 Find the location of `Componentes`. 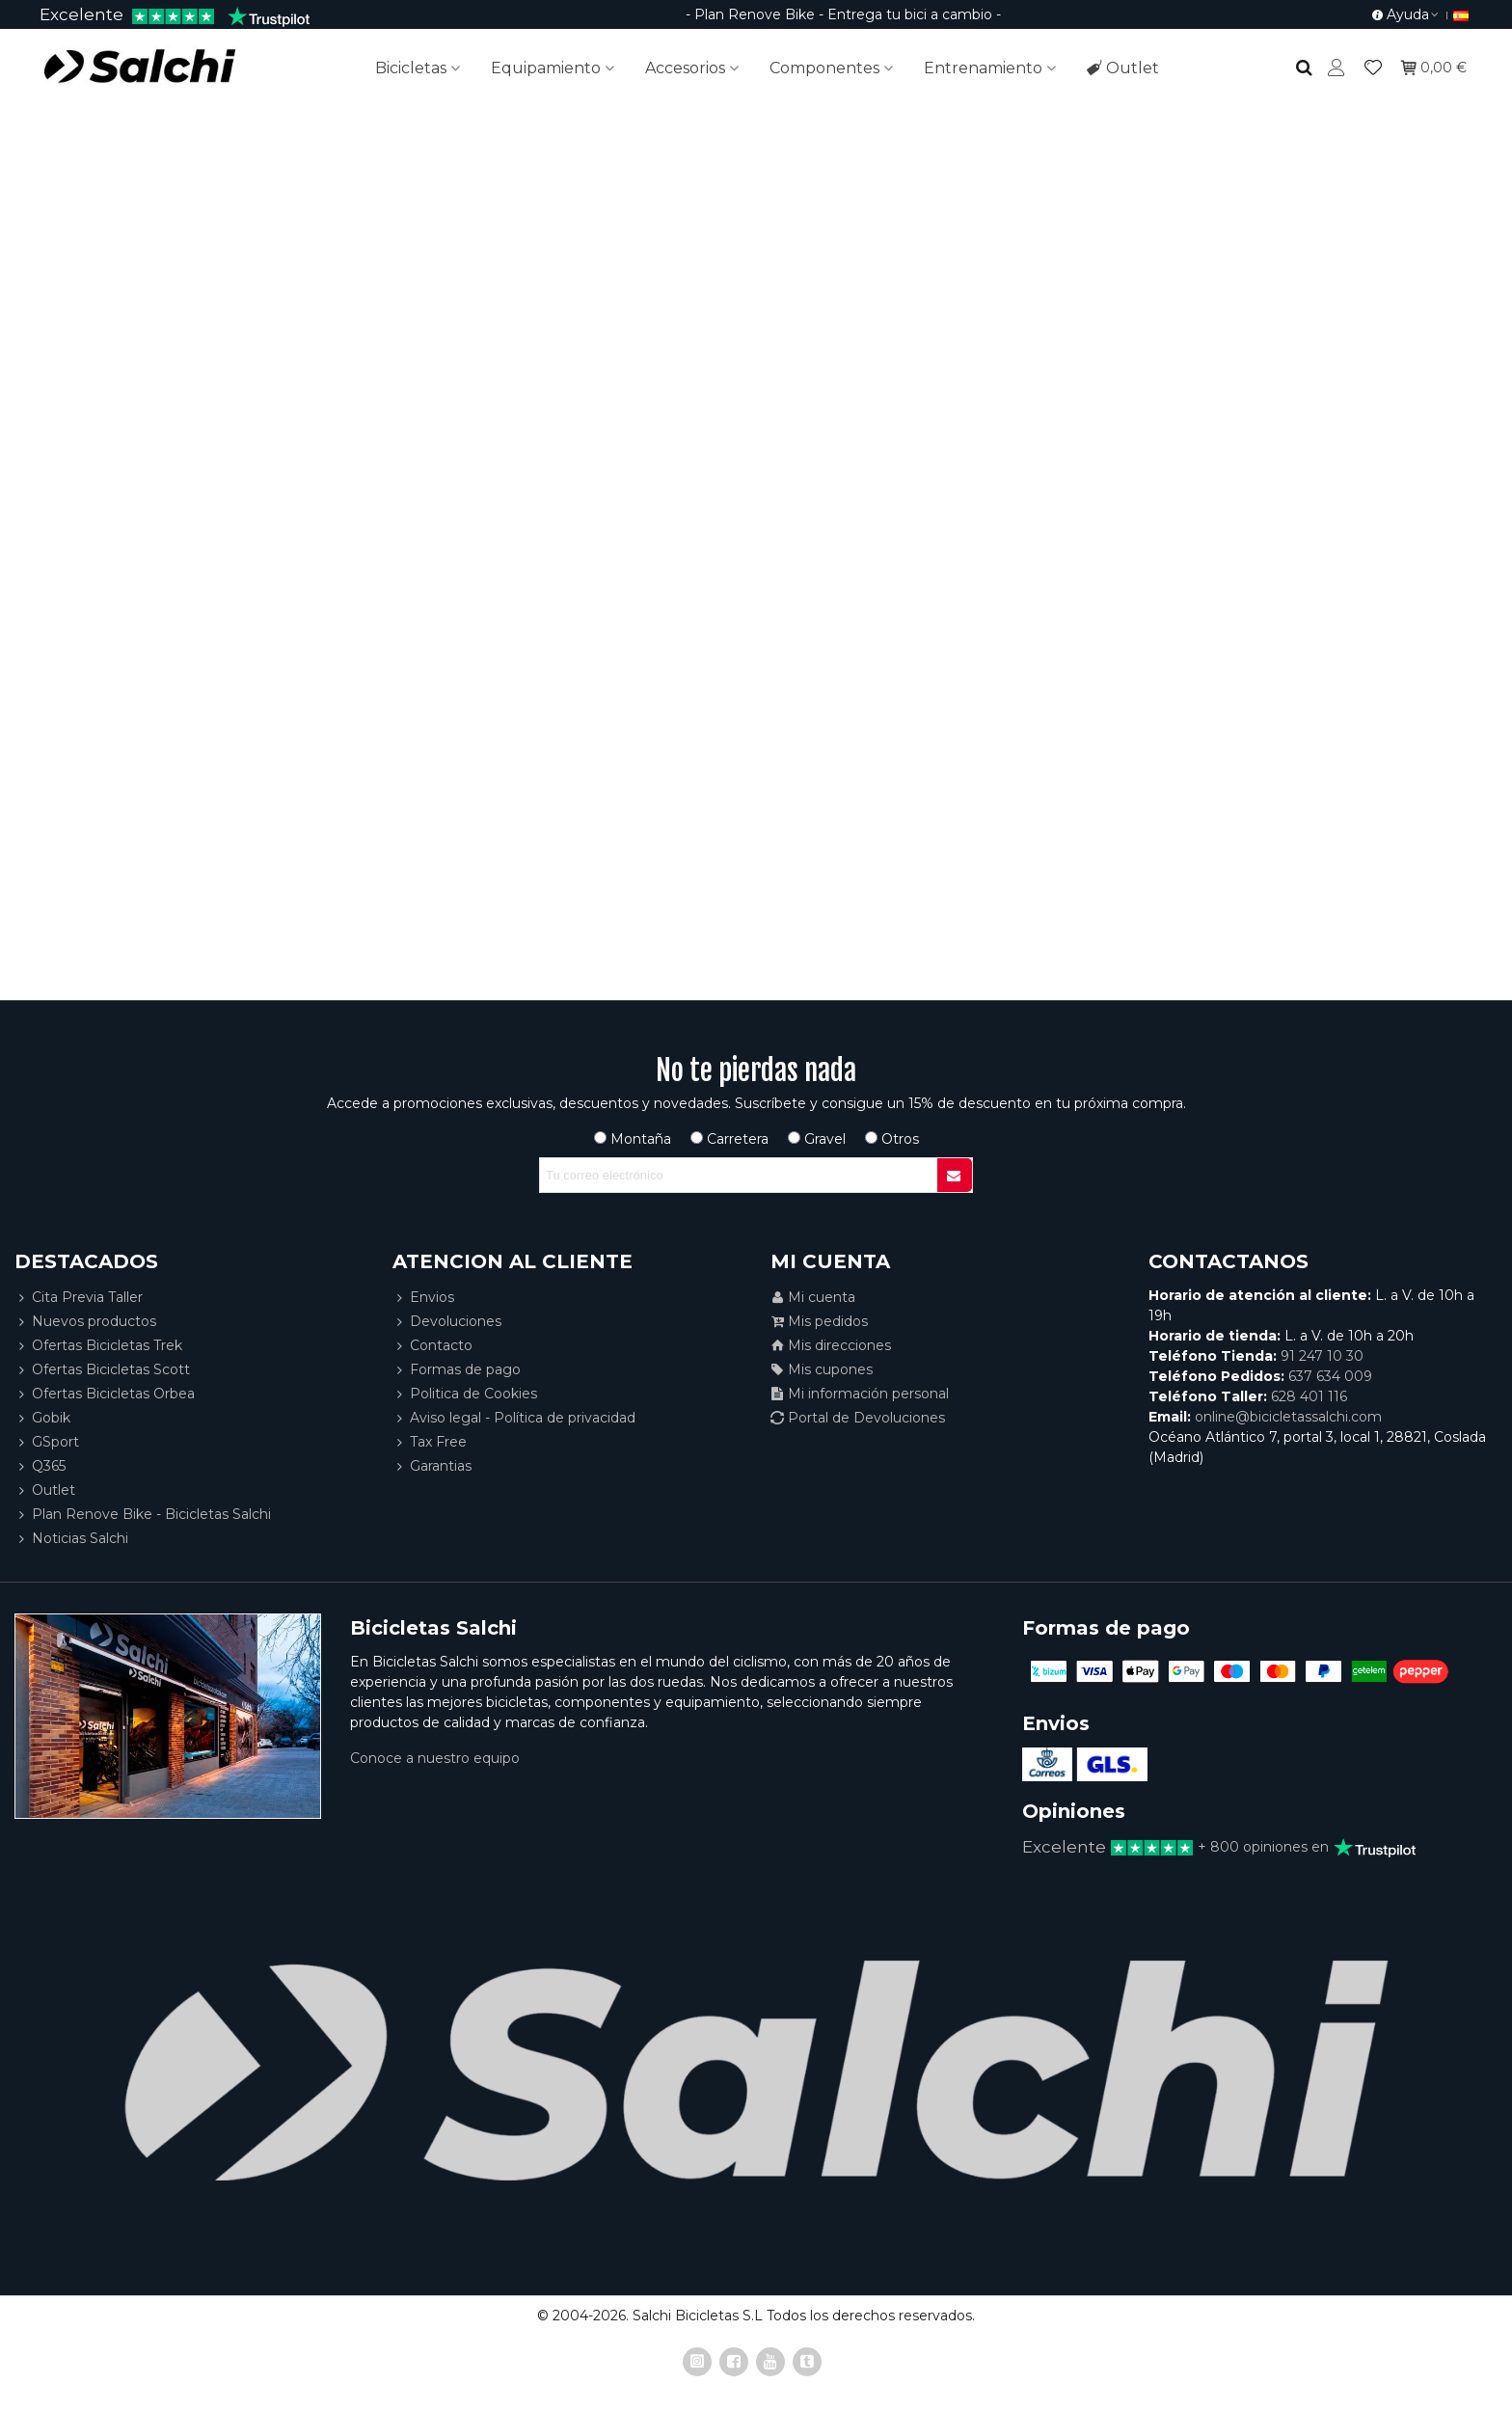

Componentes is located at coordinates (824, 68).